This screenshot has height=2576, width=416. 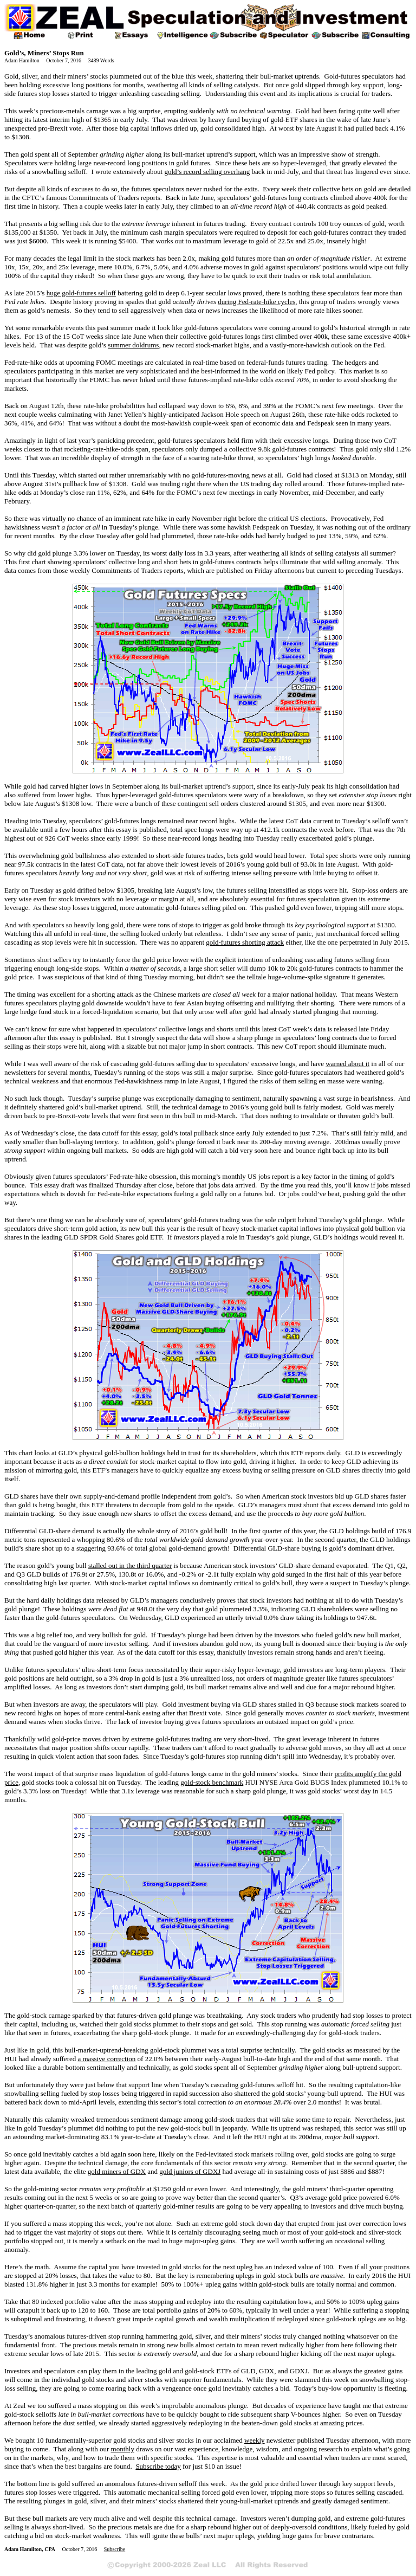 What do you see at coordinates (81, 293) in the screenshot?
I see `huge gold-futures selloff` at bounding box center [81, 293].